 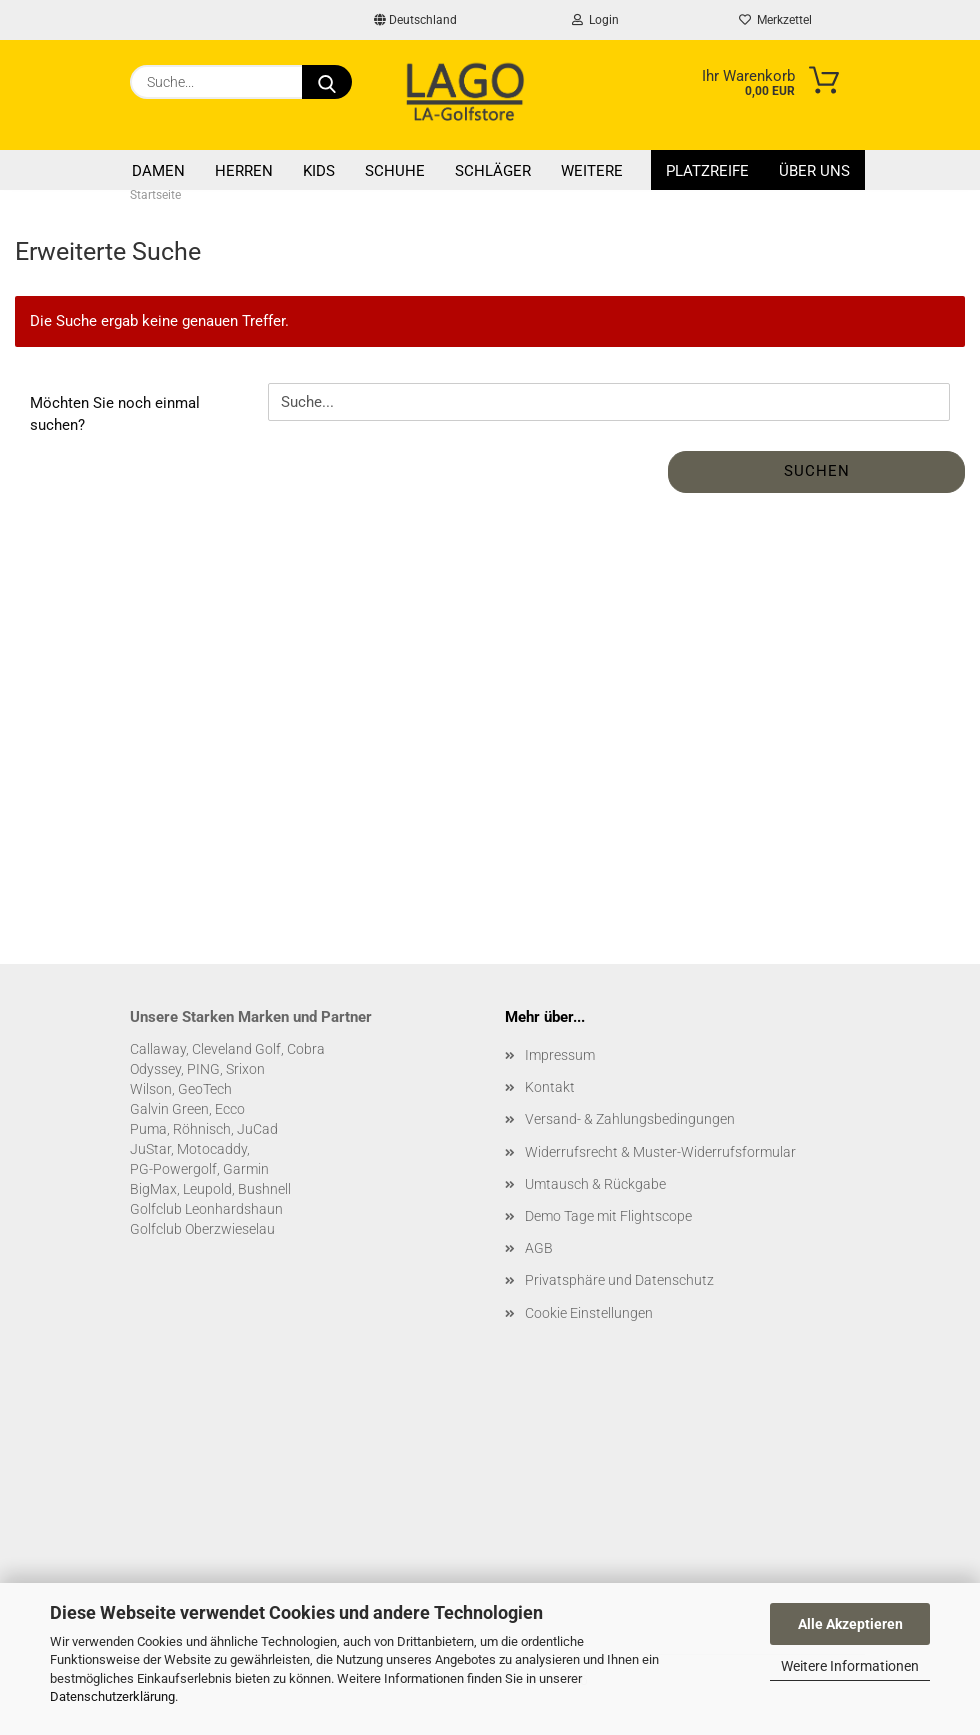 I want to click on Schläger, so click(x=493, y=171).